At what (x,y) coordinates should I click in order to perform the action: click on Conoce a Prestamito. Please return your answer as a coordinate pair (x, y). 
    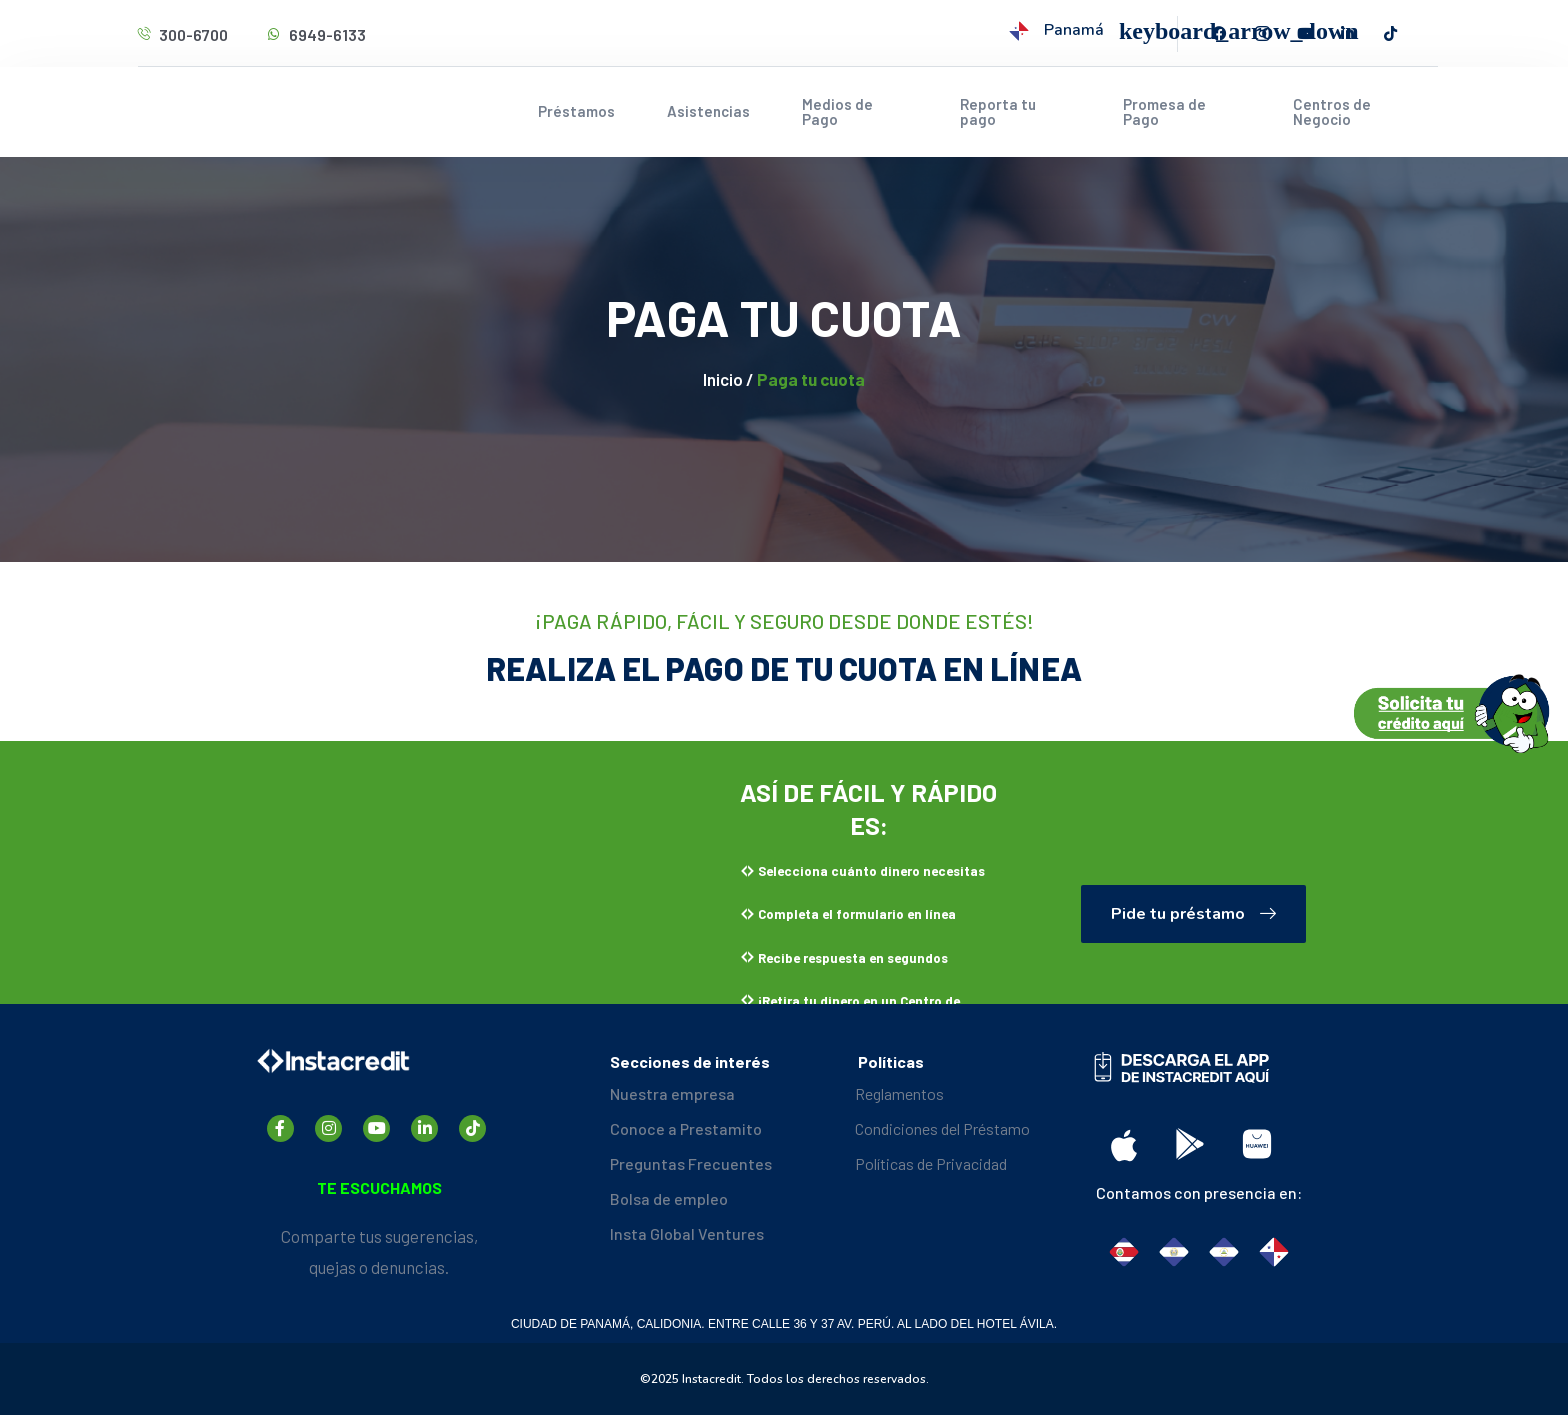
    Looking at the image, I should click on (686, 1128).